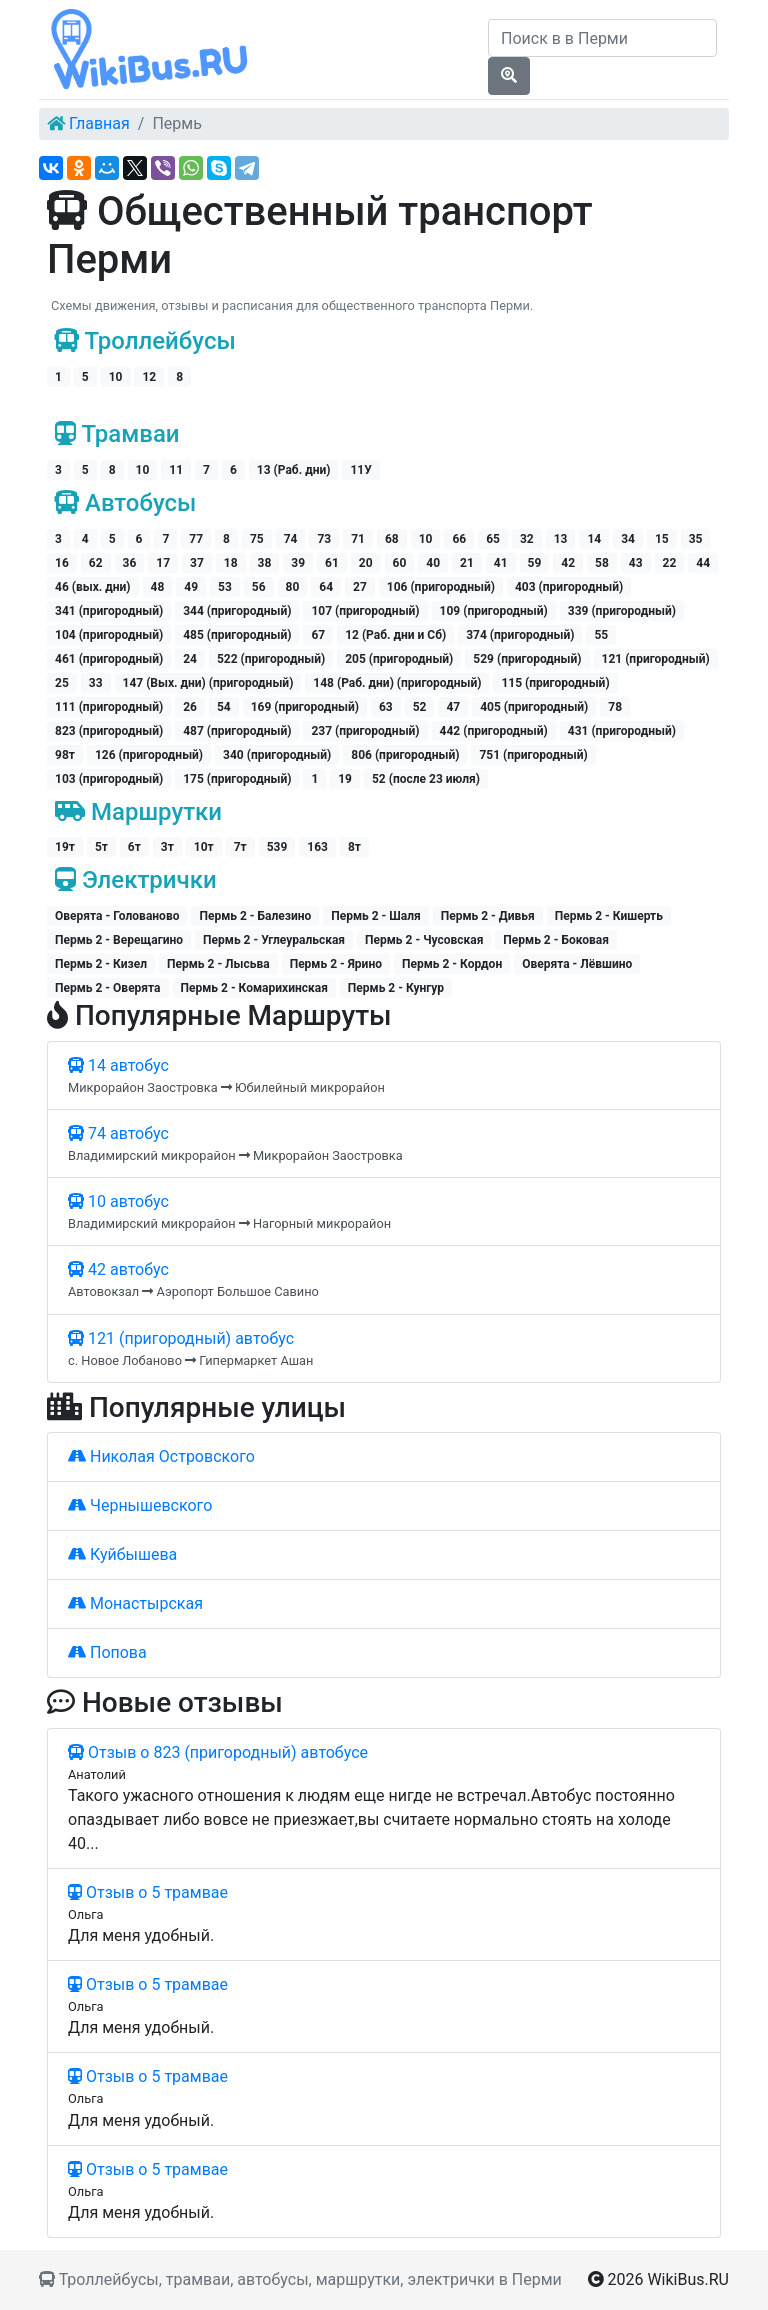 The width and height of the screenshot is (768, 2310). What do you see at coordinates (274, 940) in the screenshot?
I see `Пермь 2 - Углеуральская` at bounding box center [274, 940].